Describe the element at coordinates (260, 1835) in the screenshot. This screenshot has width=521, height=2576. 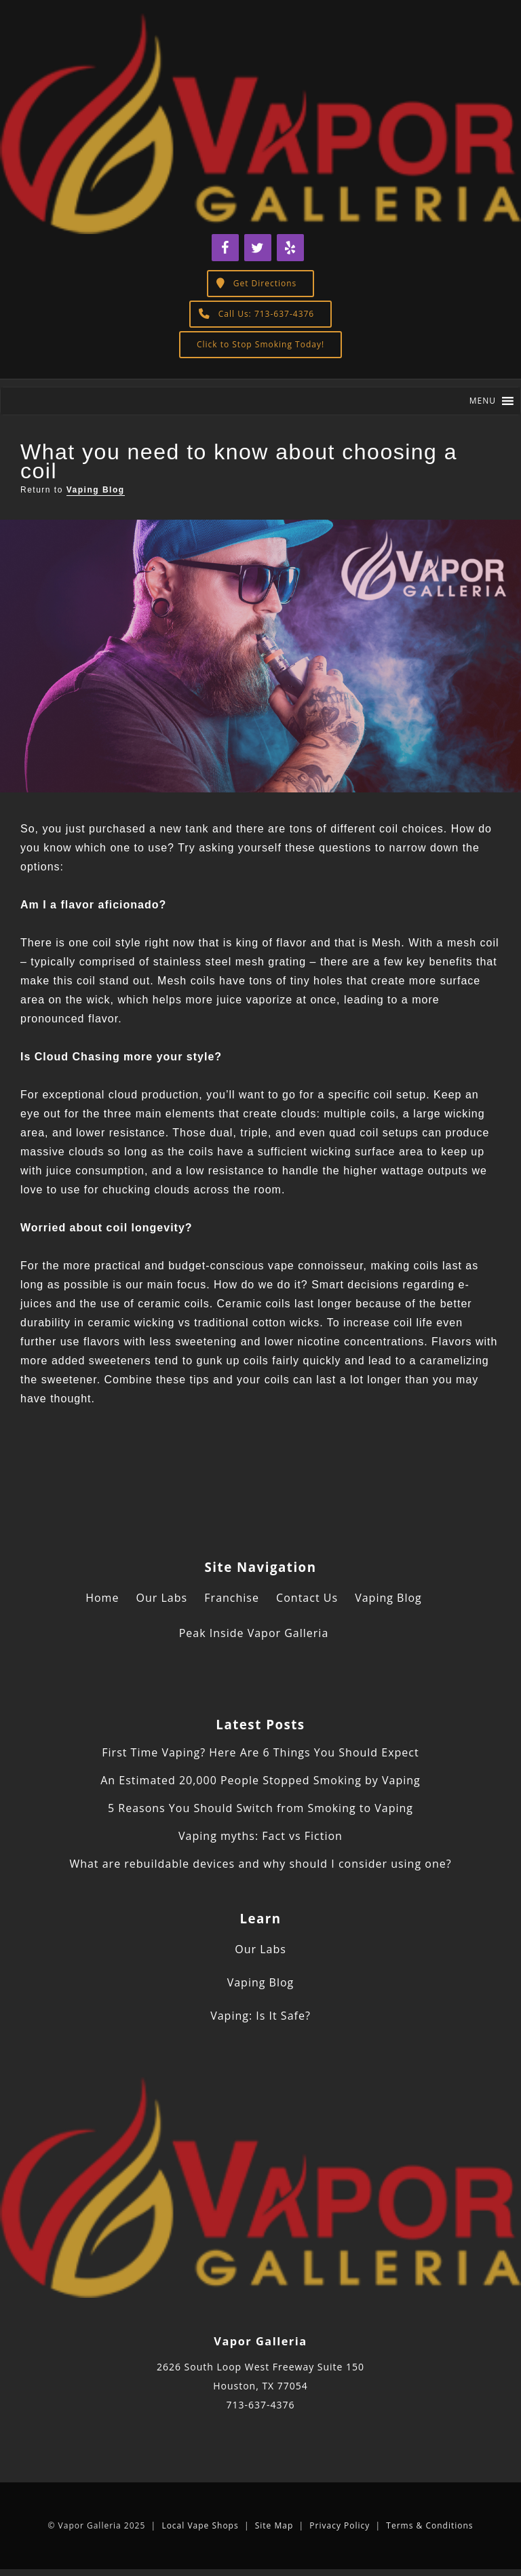
I see `Vaping myths: Fact vs Fiction` at that location.